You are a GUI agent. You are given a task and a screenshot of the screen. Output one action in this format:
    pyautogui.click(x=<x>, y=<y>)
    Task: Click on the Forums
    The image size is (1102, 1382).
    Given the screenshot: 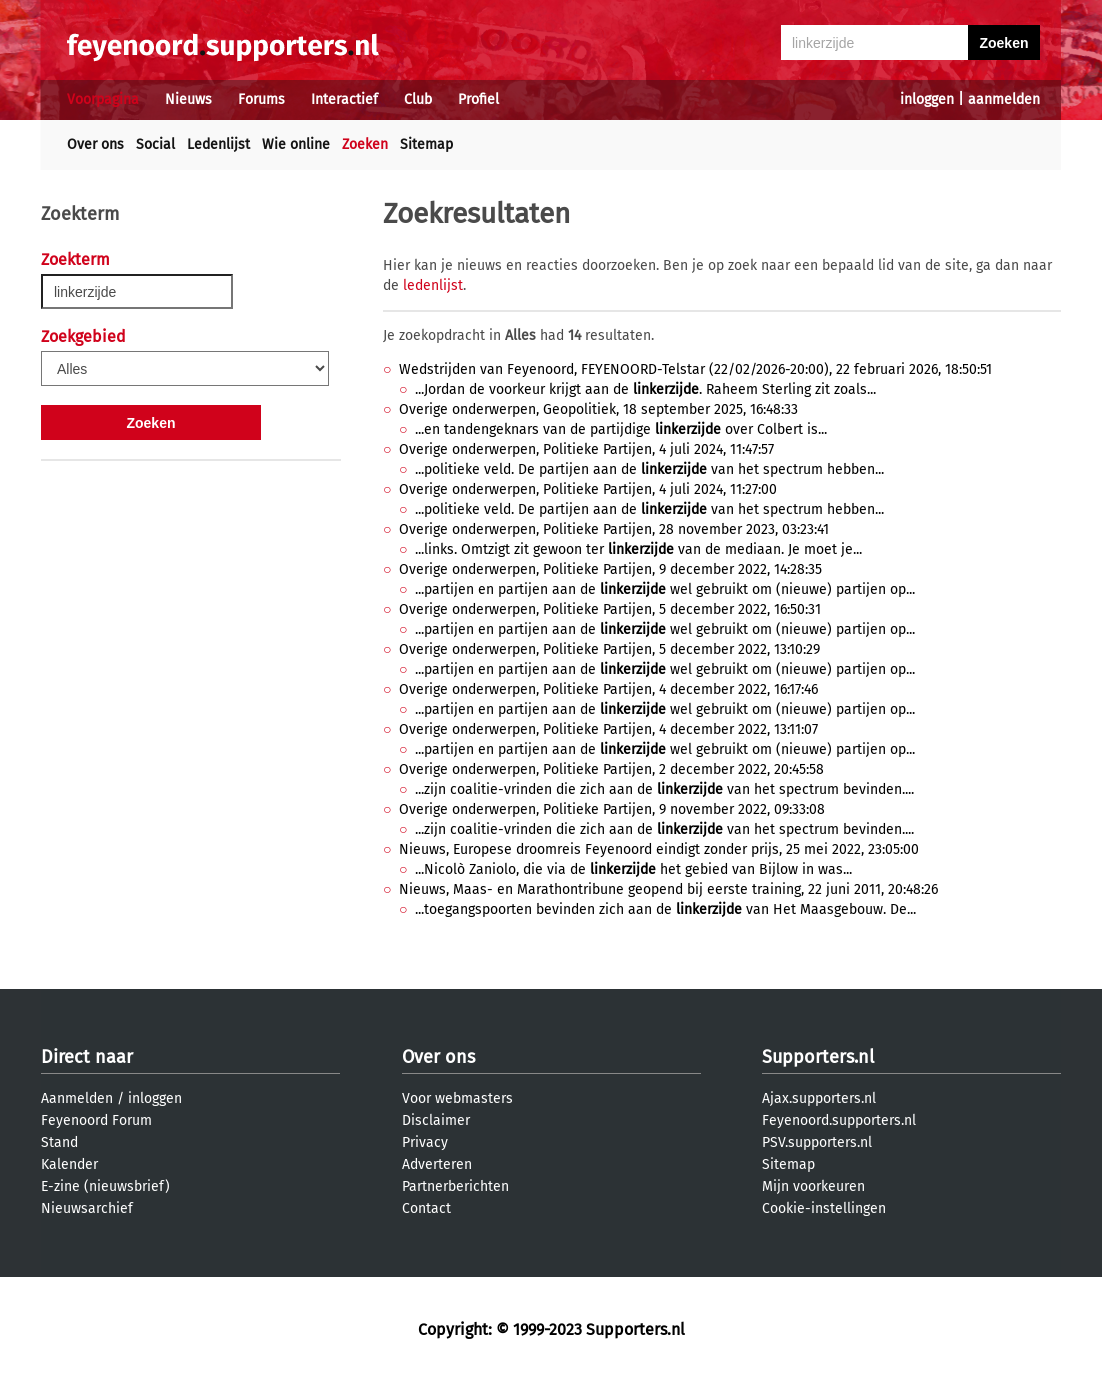 What is the action you would take?
    pyautogui.click(x=261, y=99)
    